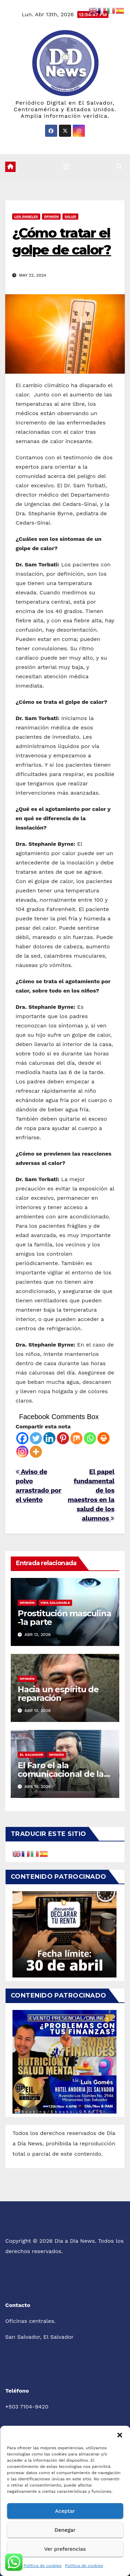 The width and height of the screenshot is (130, 2576). Describe the element at coordinates (66, 166) in the screenshot. I see `[Cambiar navegación]` at that location.